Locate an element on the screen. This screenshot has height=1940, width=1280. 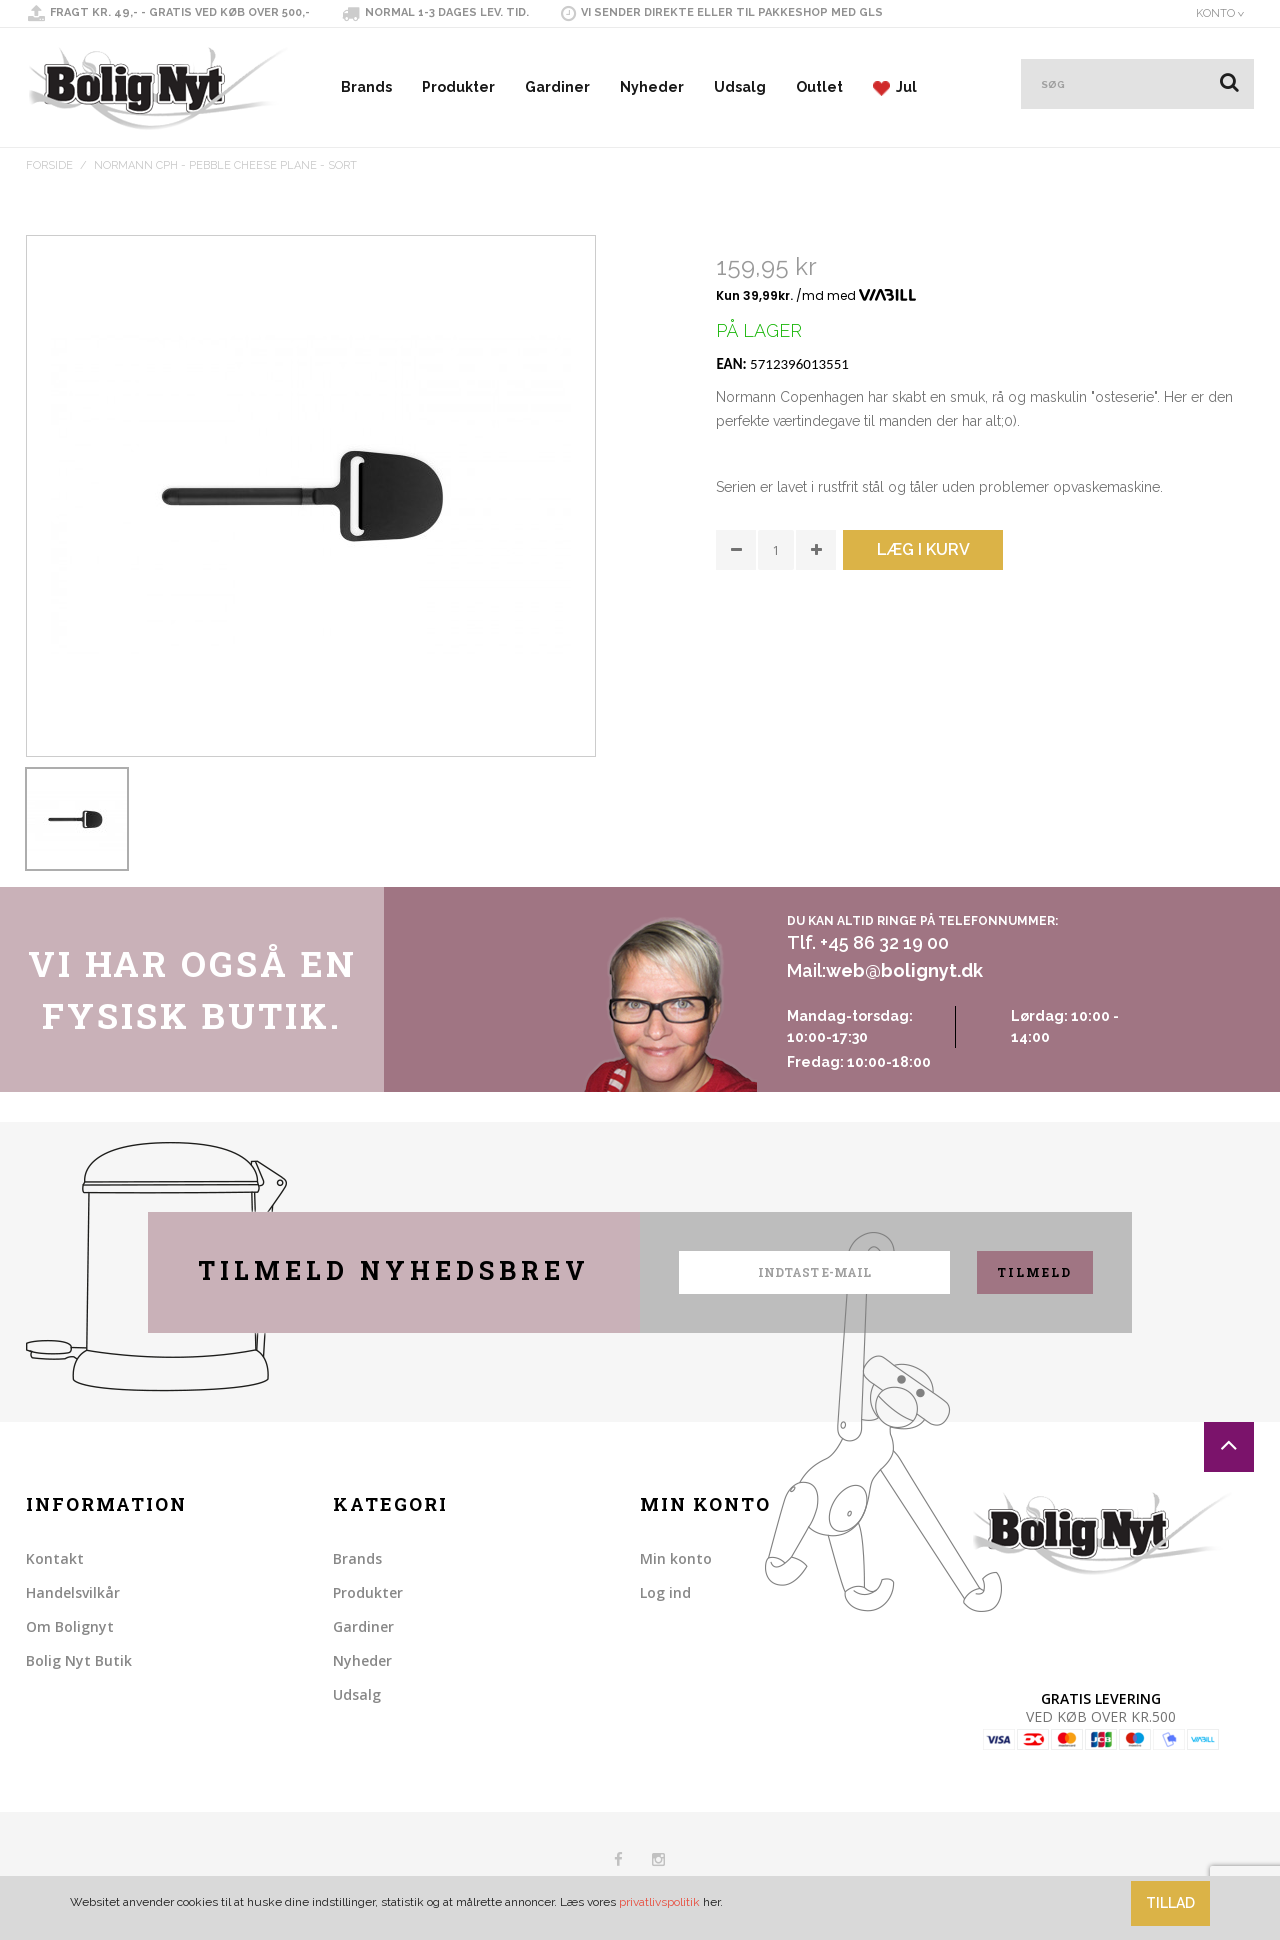
Share on Twitter is located at coordinates (776, 675).